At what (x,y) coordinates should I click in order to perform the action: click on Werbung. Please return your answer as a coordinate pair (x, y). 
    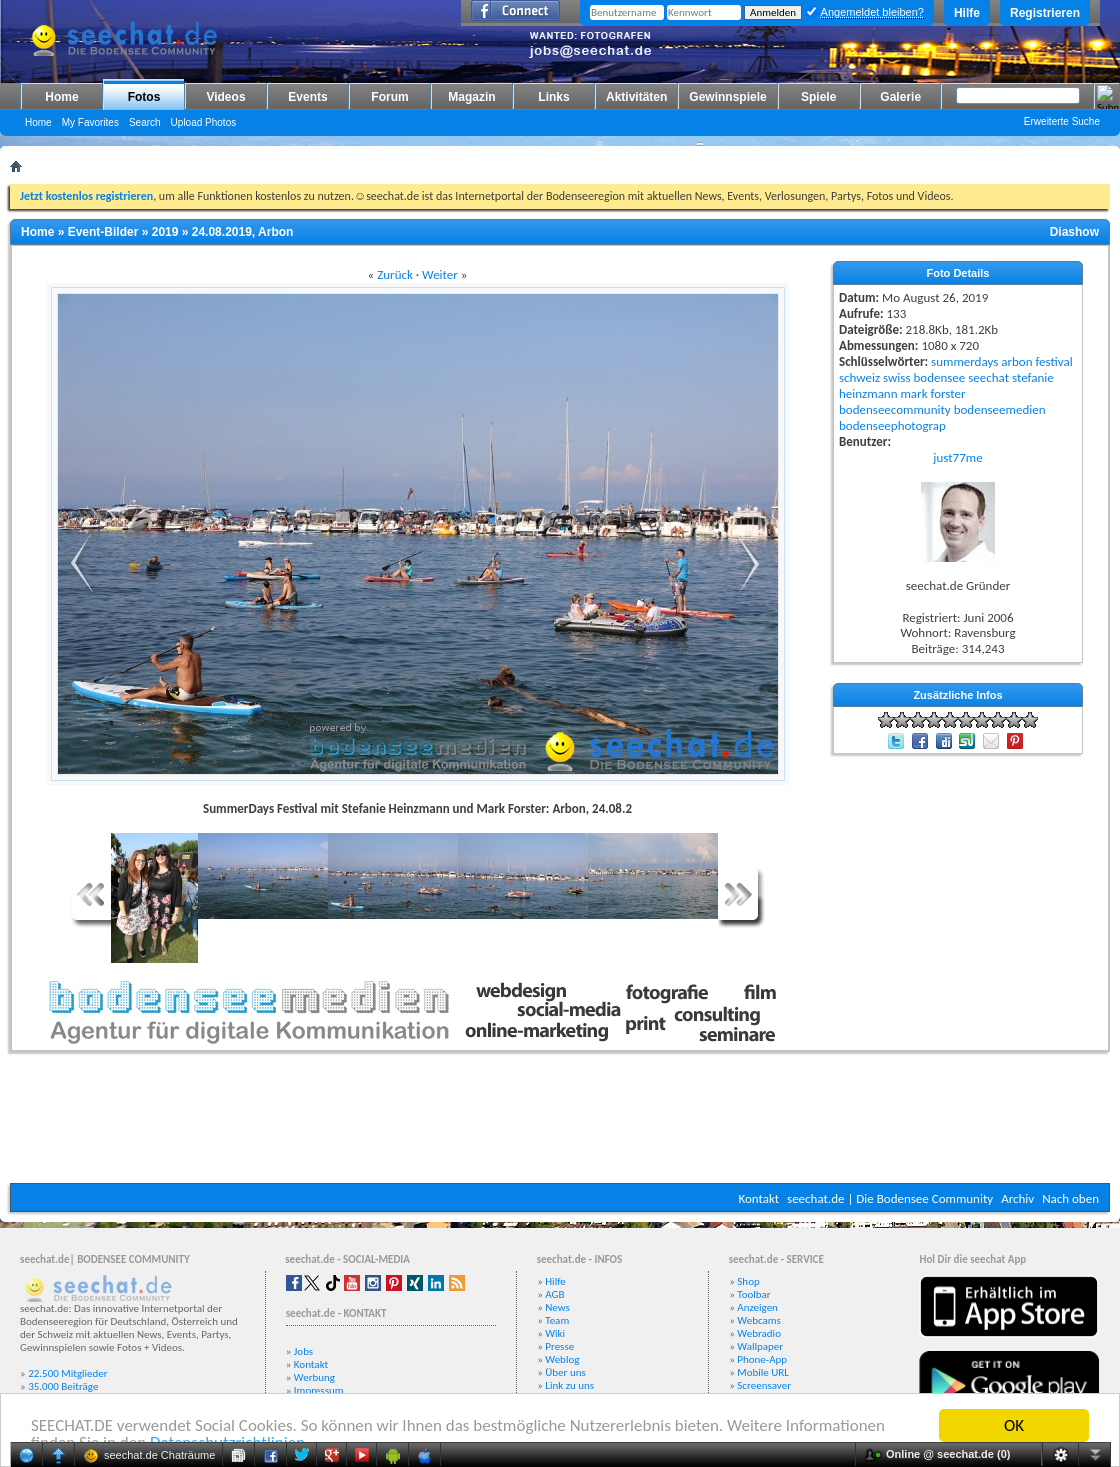
    Looking at the image, I should click on (314, 1377).